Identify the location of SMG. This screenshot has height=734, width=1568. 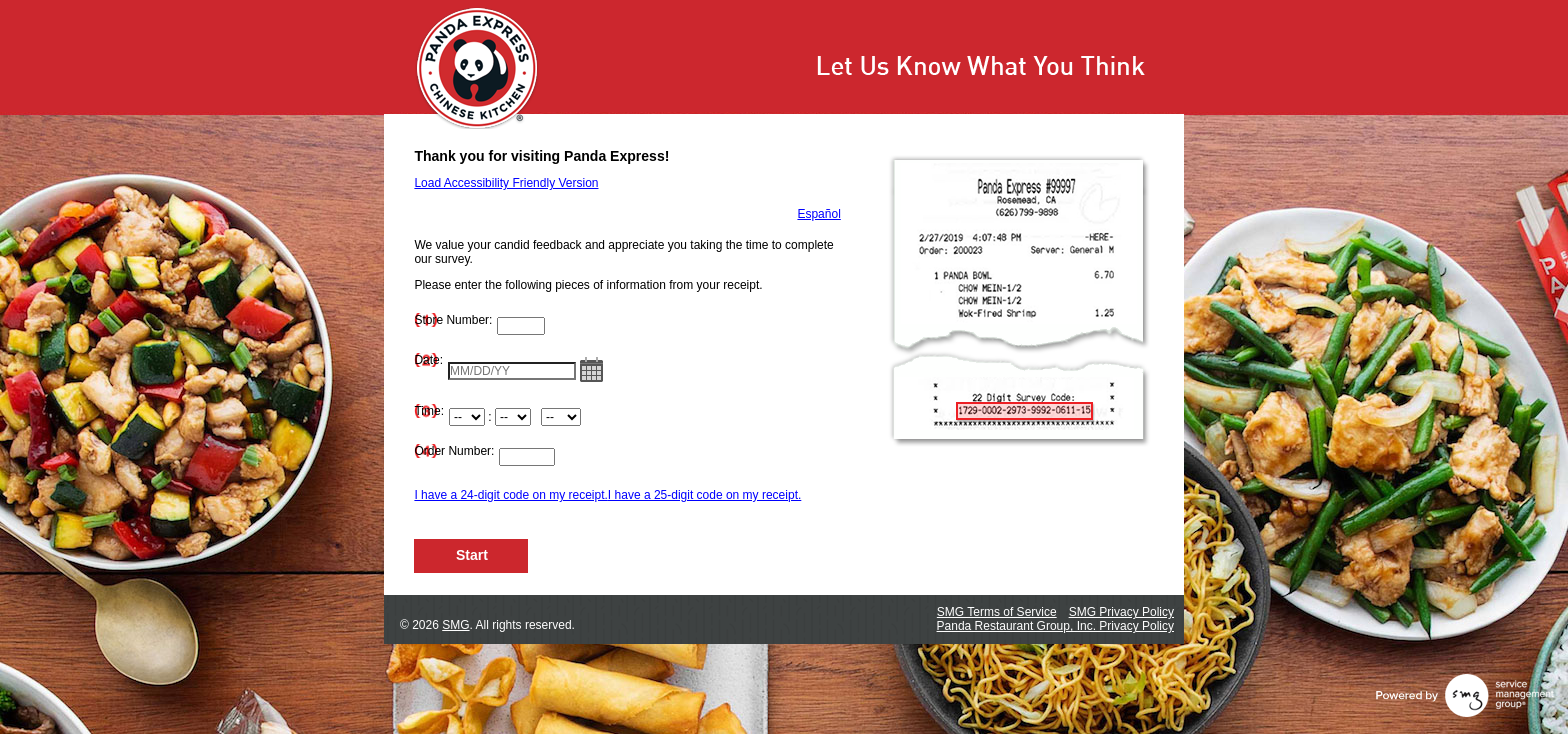
(455, 625).